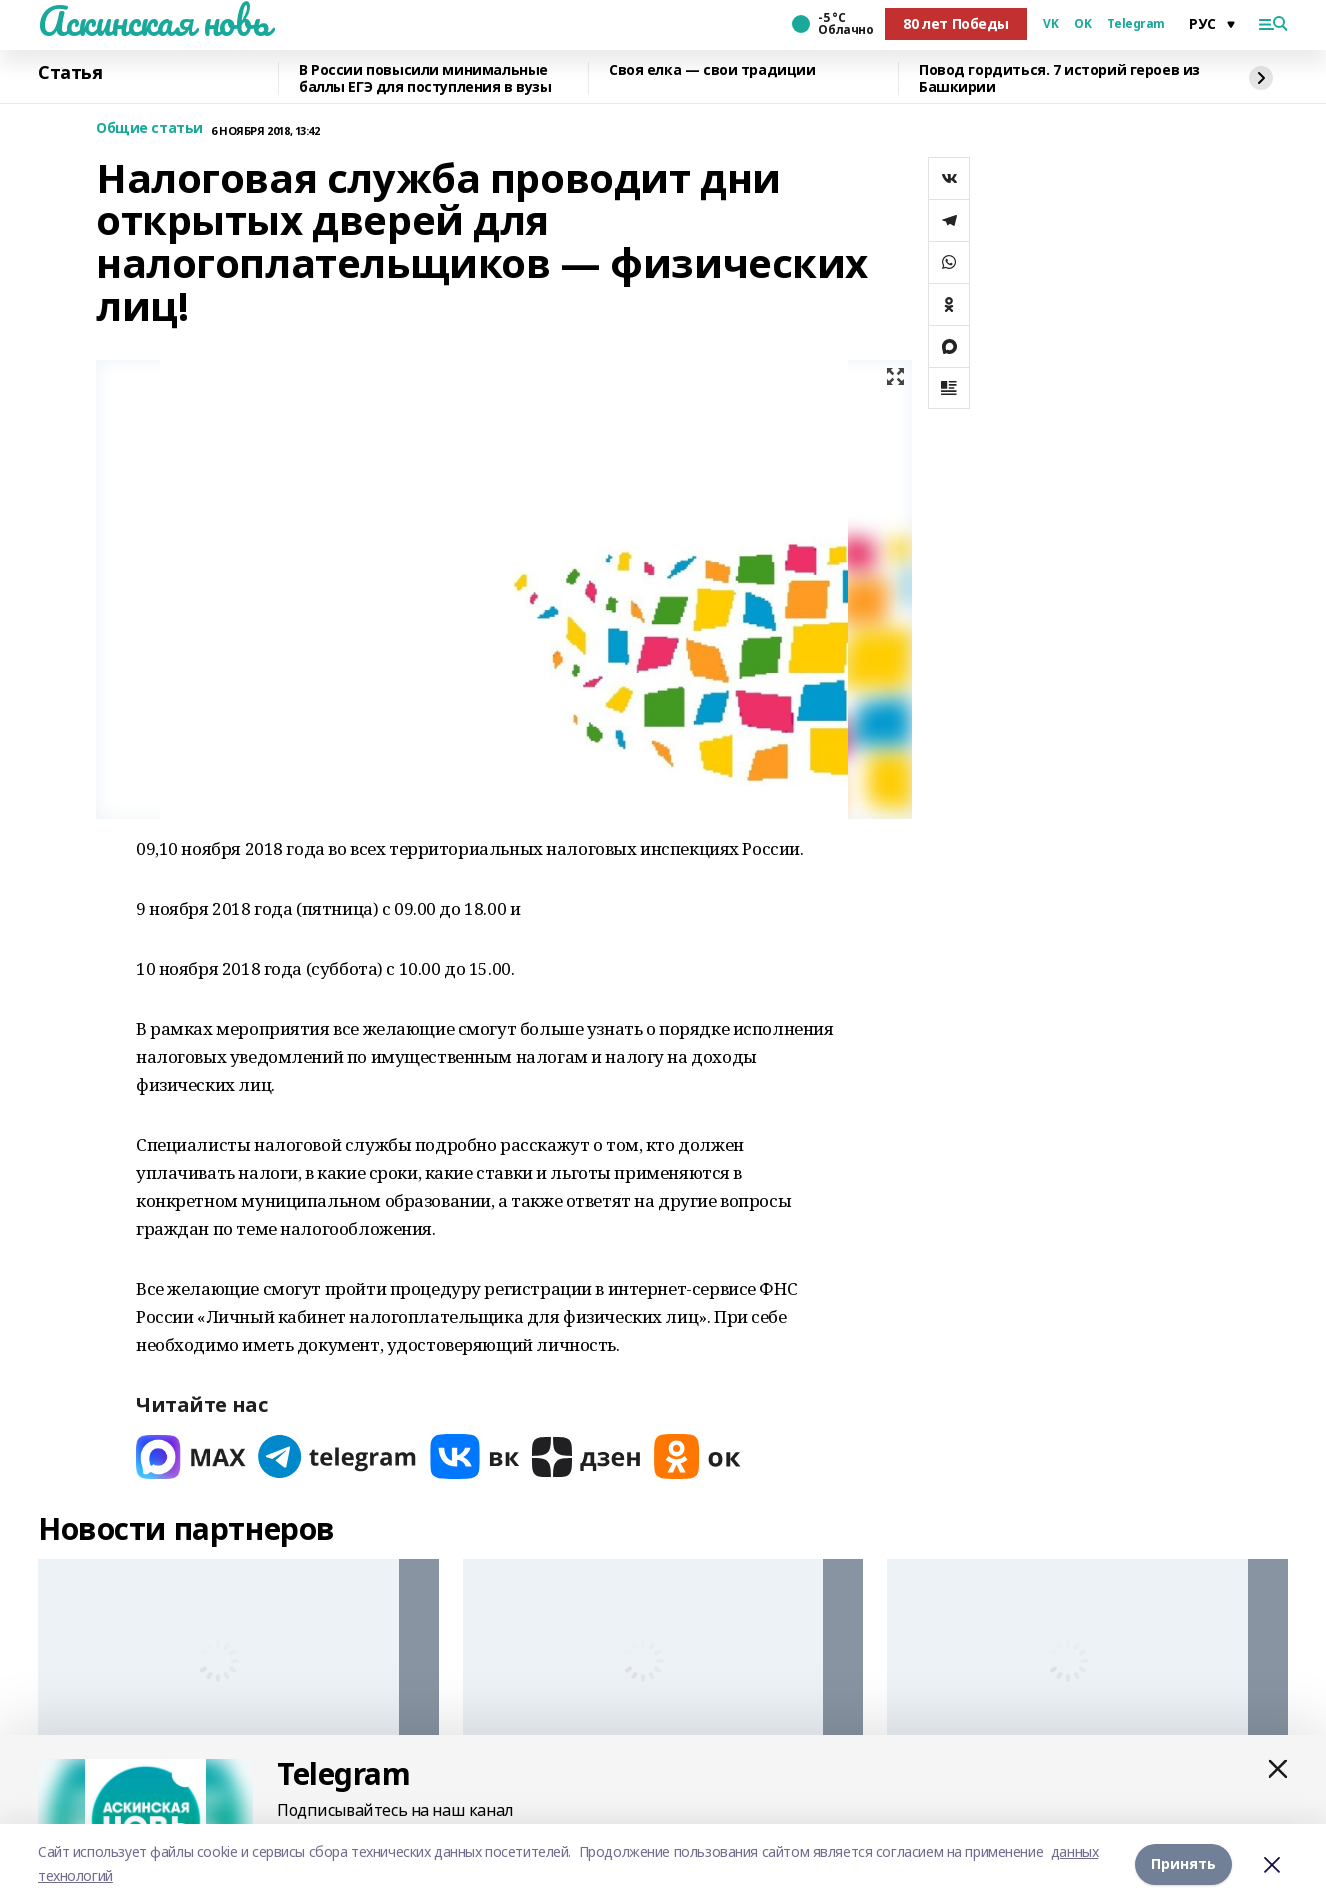 The height and width of the screenshot is (1904, 1326). What do you see at coordinates (153, 21) in the screenshot?
I see `Аскинская новь` at bounding box center [153, 21].